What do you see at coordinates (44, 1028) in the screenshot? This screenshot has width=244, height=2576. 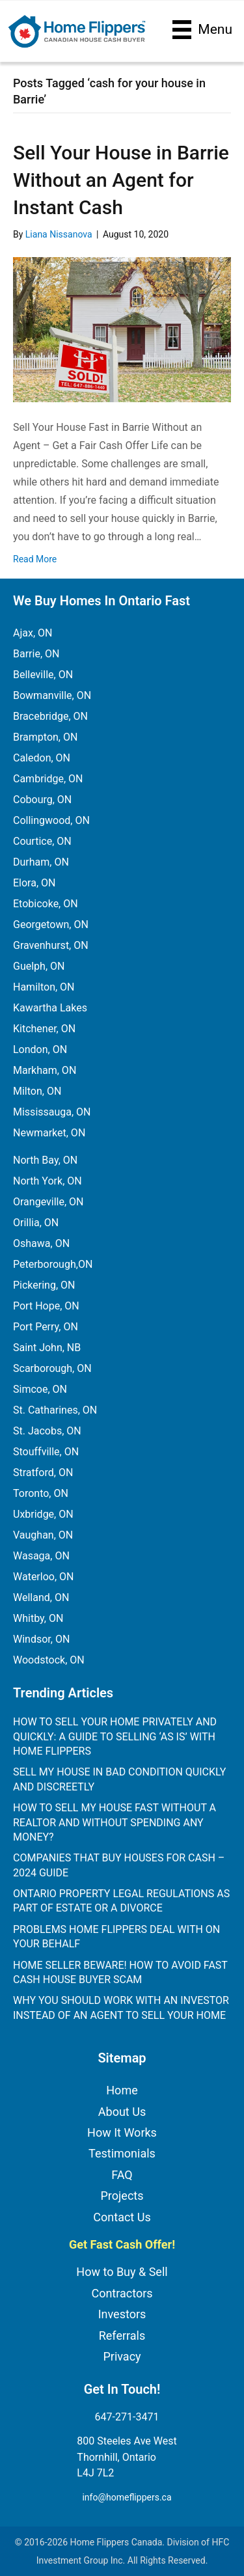 I see `Kitchener, ON` at bounding box center [44, 1028].